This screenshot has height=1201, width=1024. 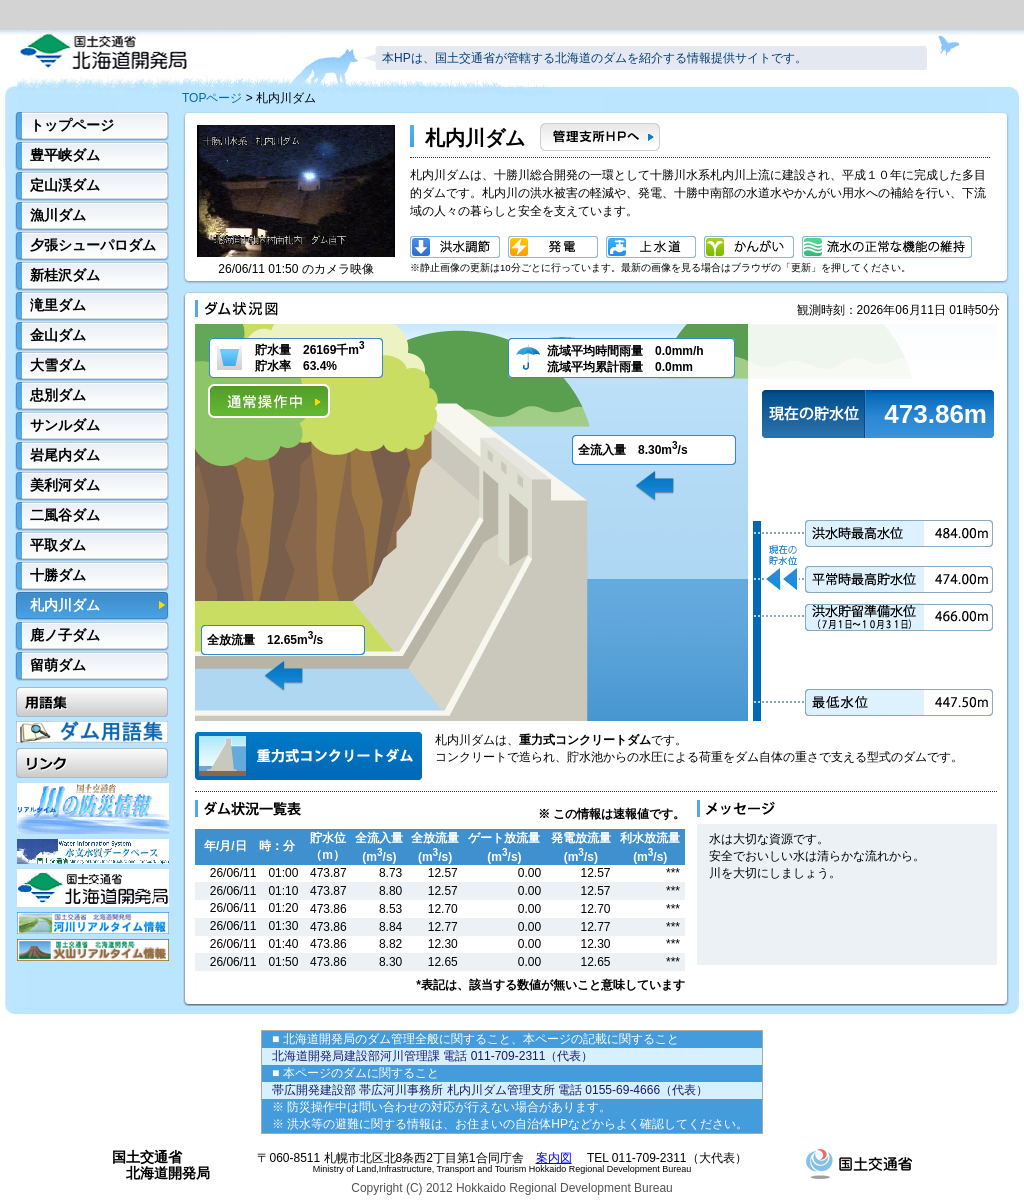 What do you see at coordinates (65, 185) in the screenshot?
I see `定山渓ダム` at bounding box center [65, 185].